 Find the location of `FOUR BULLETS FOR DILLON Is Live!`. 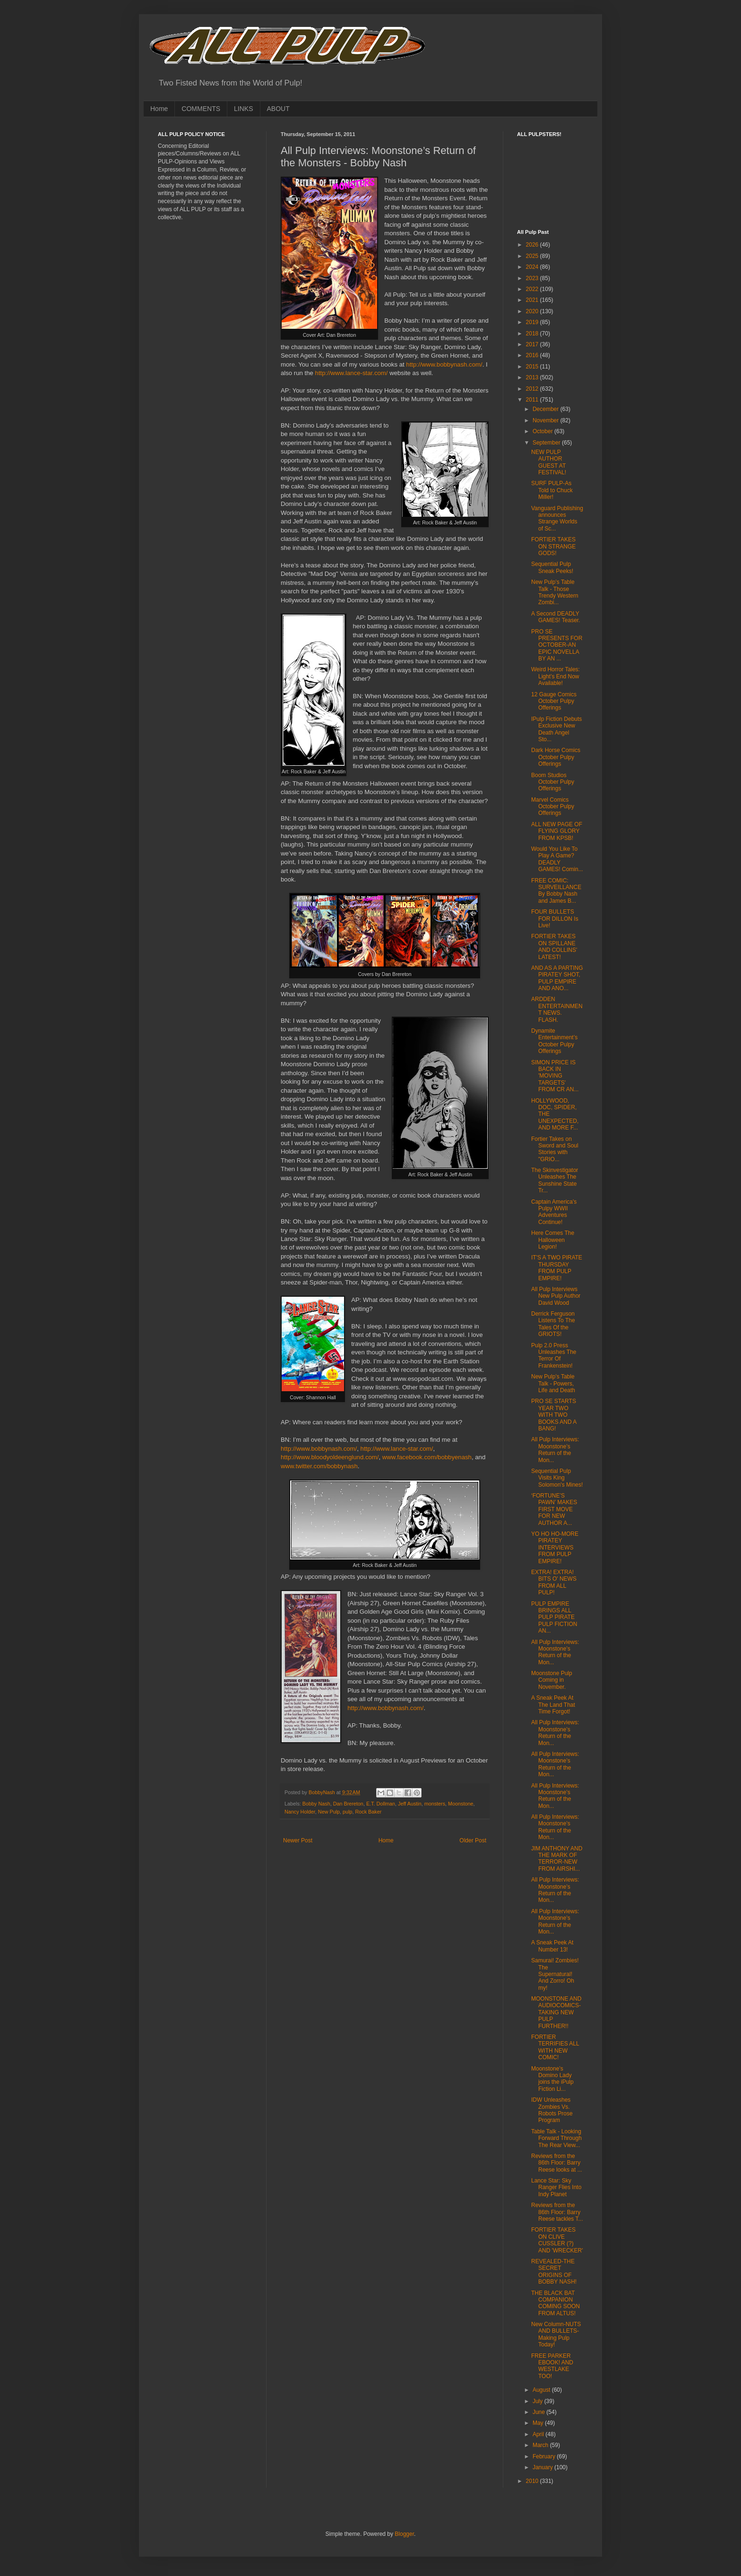

FOUR BULLETS FOR DILLON Is Live! is located at coordinates (554, 918).